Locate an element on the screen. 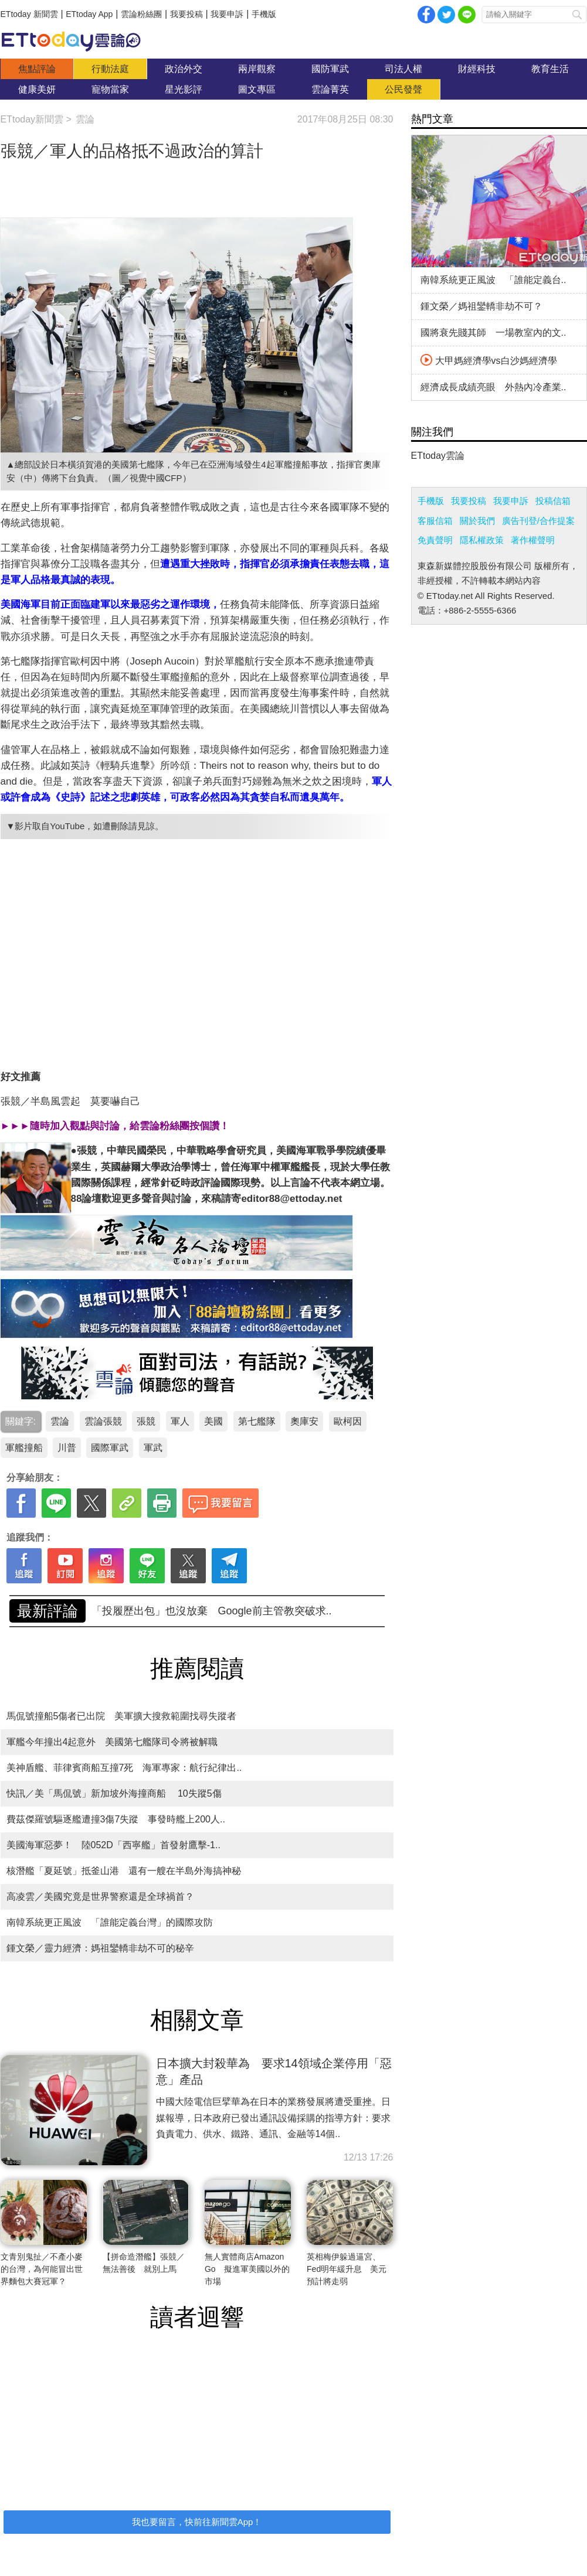 The width and height of the screenshot is (587, 2576). 雲論粉絲團 is located at coordinates (141, 14).